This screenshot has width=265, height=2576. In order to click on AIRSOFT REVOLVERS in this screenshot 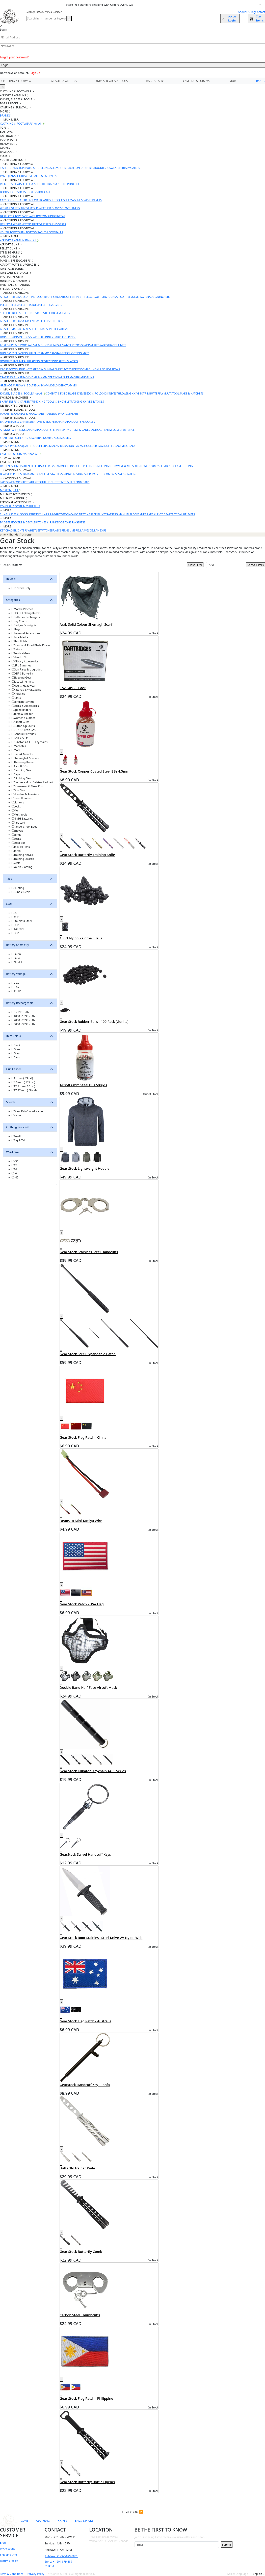, I will do `click(129, 297)`.